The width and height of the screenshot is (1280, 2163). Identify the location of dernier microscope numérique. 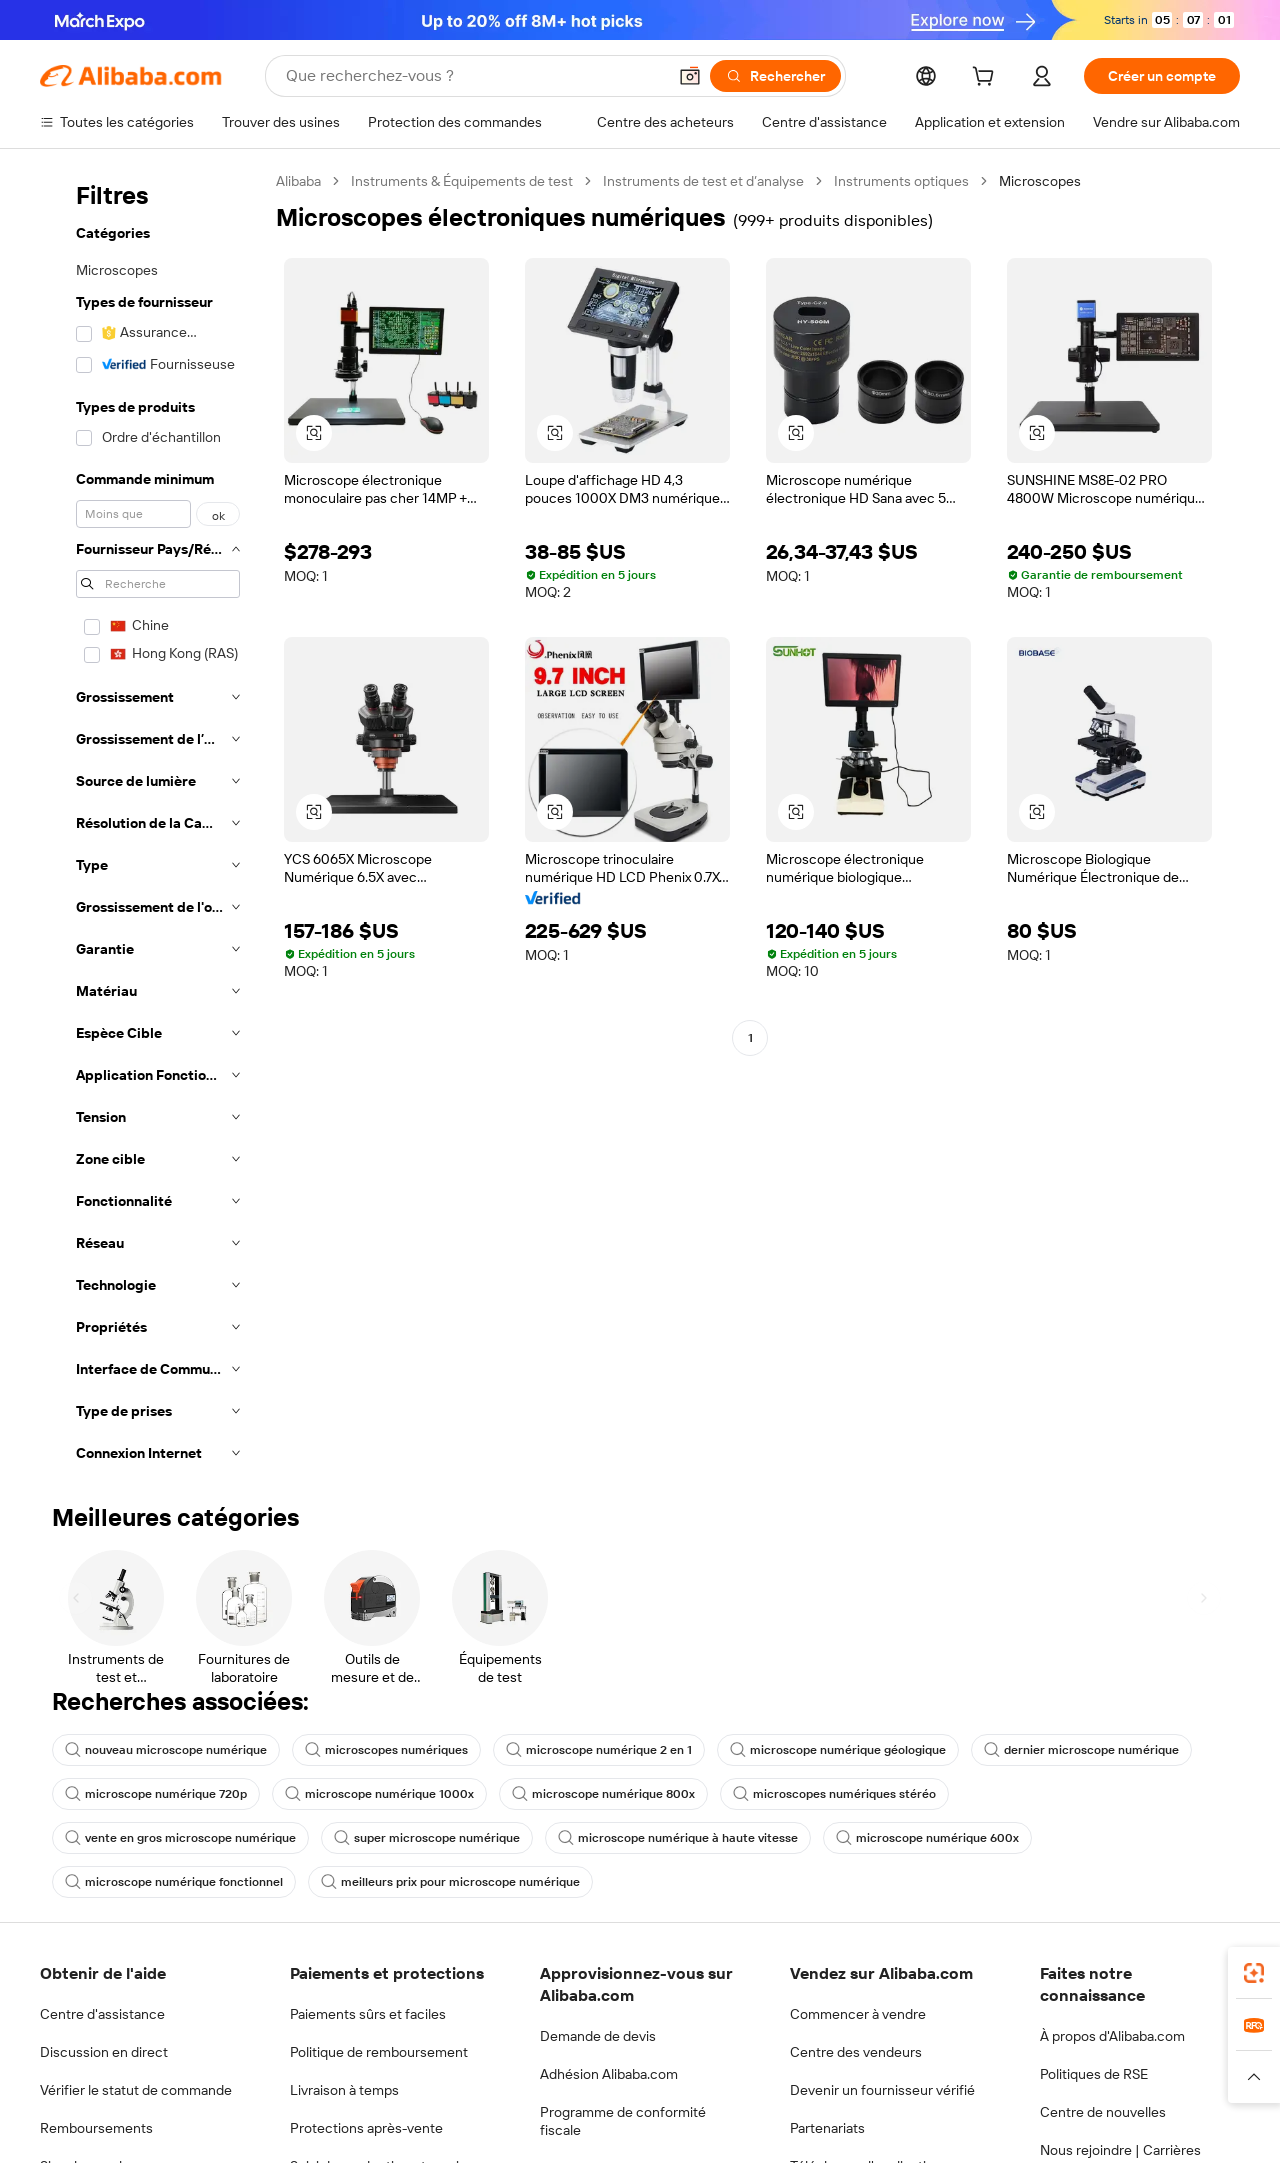
(1081, 1750).